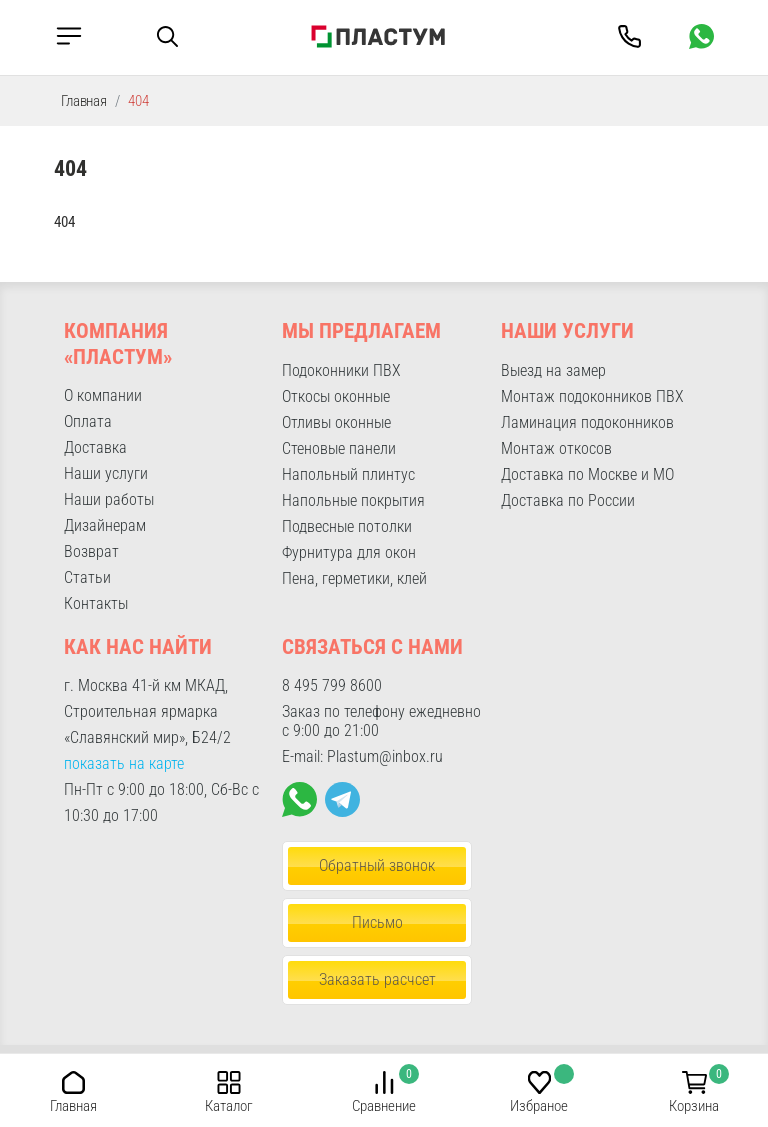 The image size is (768, 1127). Describe the element at coordinates (568, 500) in the screenshot. I see `Доставка по России` at that location.